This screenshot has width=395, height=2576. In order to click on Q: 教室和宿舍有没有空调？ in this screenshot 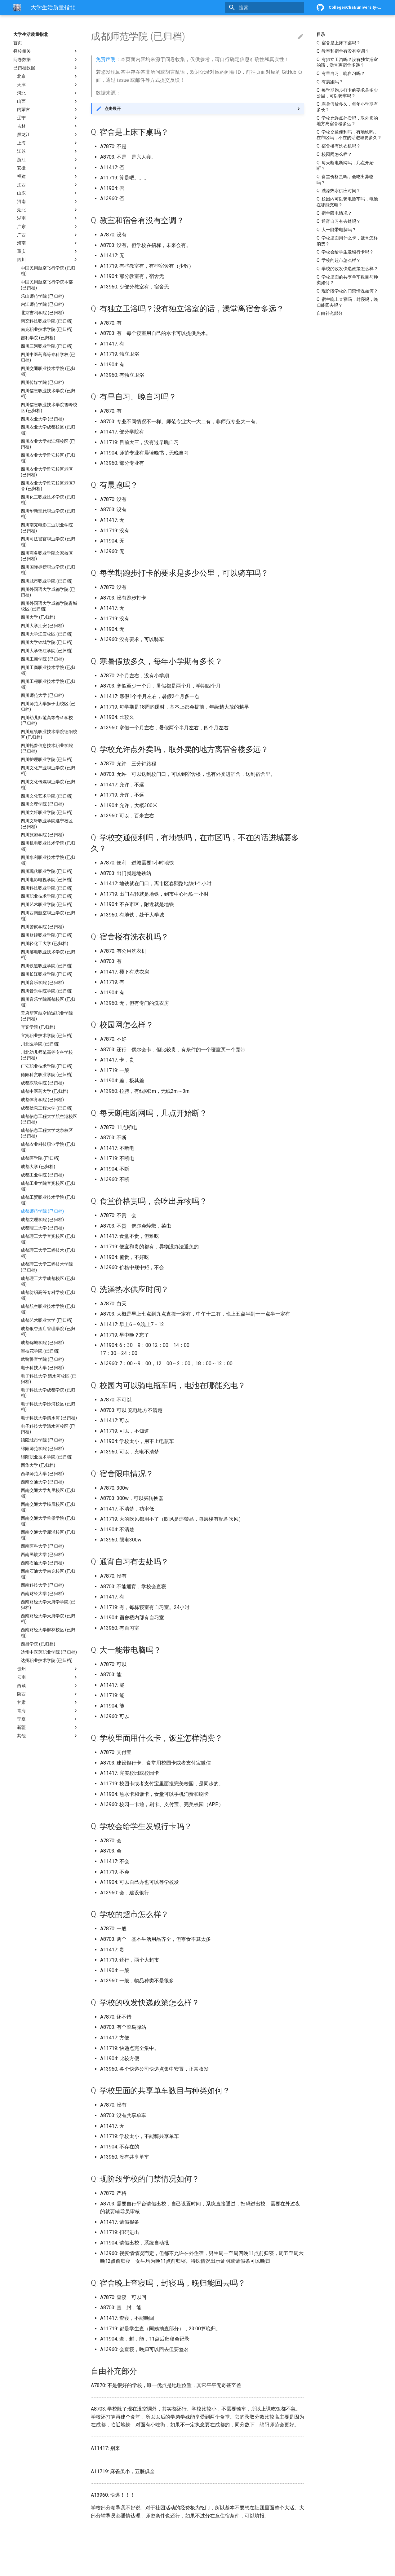, I will do `click(343, 51)`.